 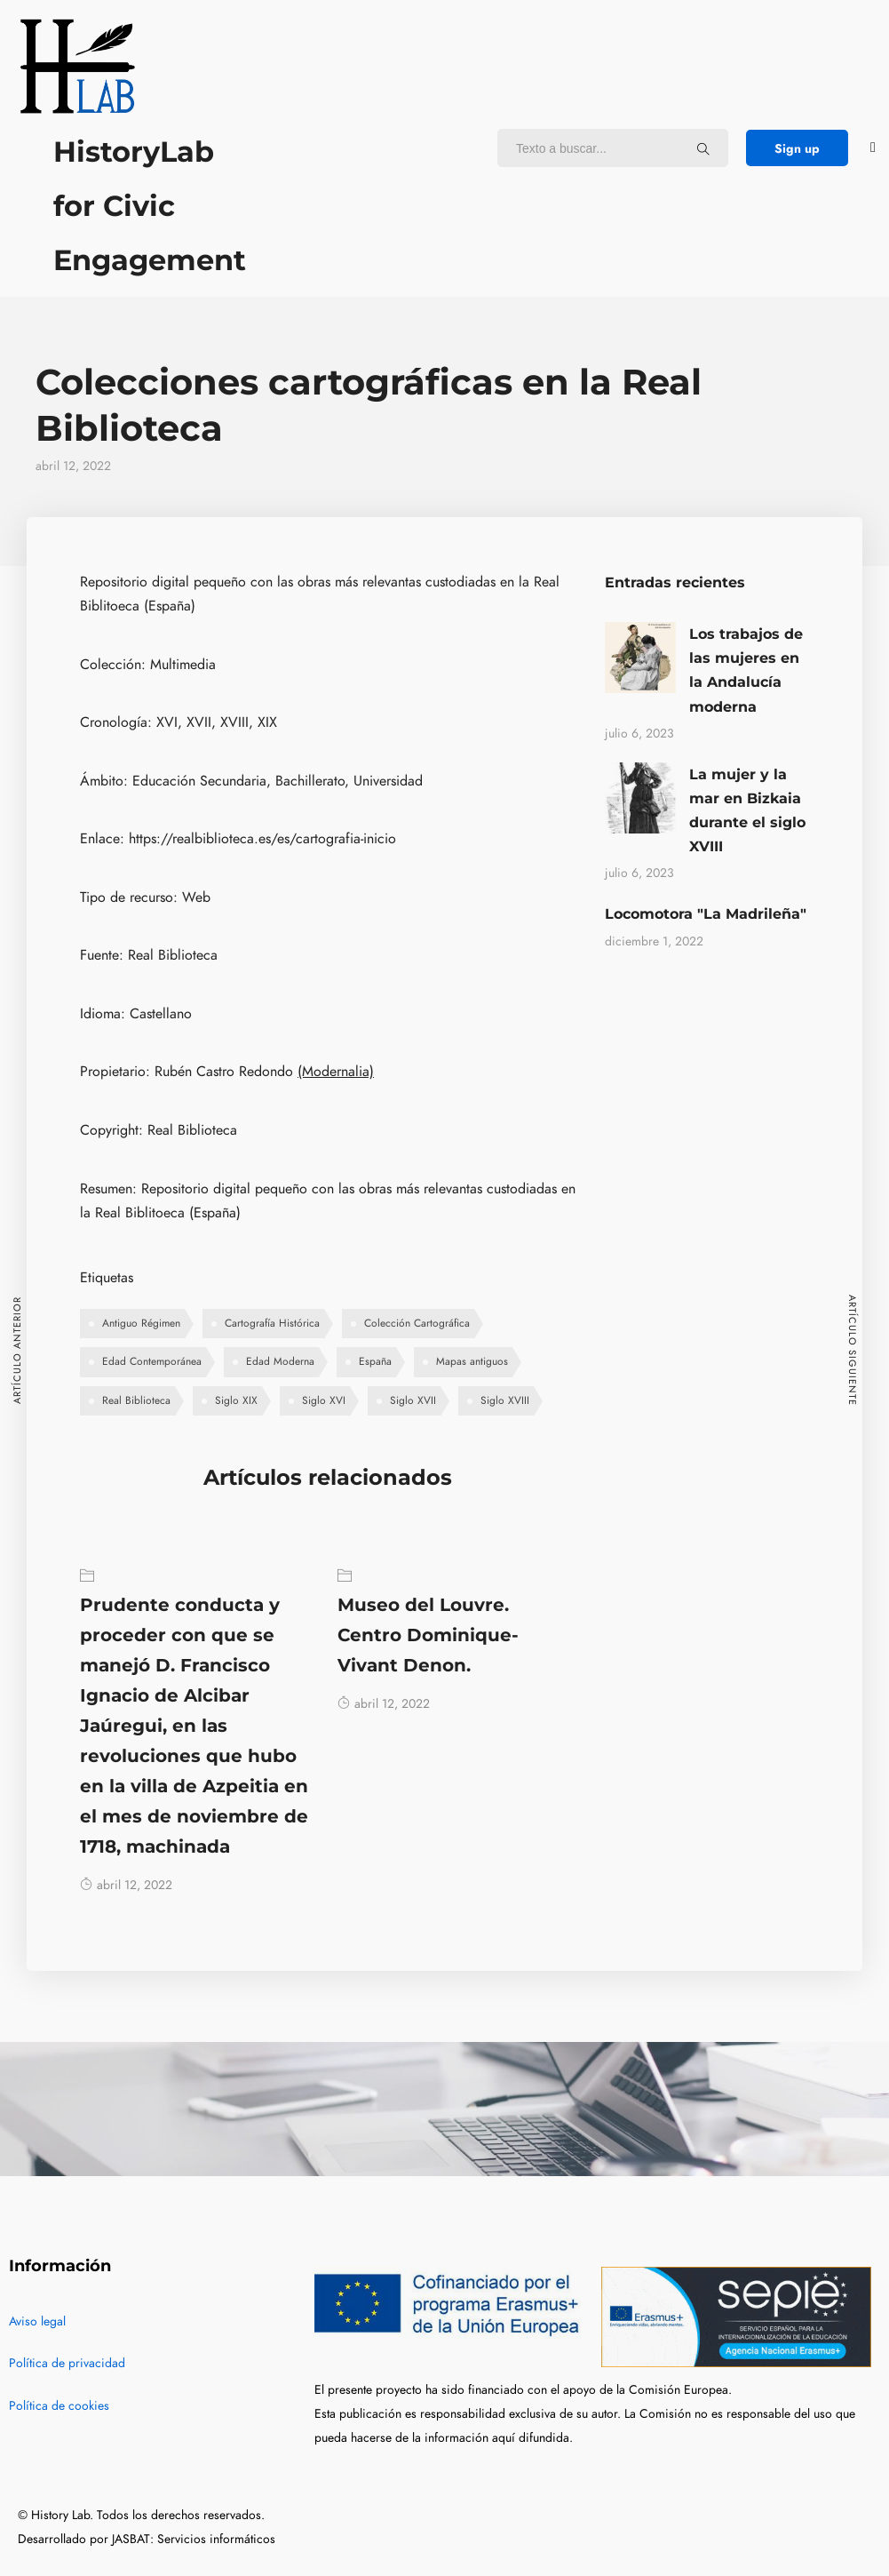 What do you see at coordinates (703, 148) in the screenshot?
I see `[Texto a buscar...]` at bounding box center [703, 148].